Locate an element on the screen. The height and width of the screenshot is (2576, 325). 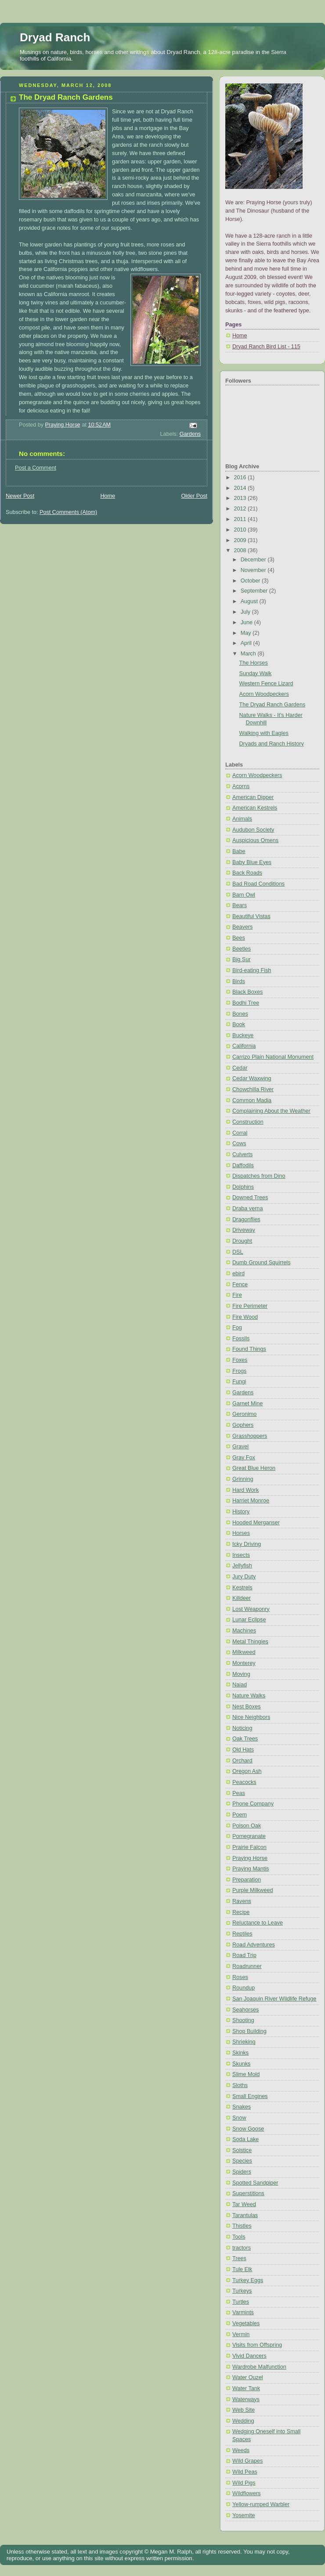
Cedar Waxwing is located at coordinates (251, 1078).